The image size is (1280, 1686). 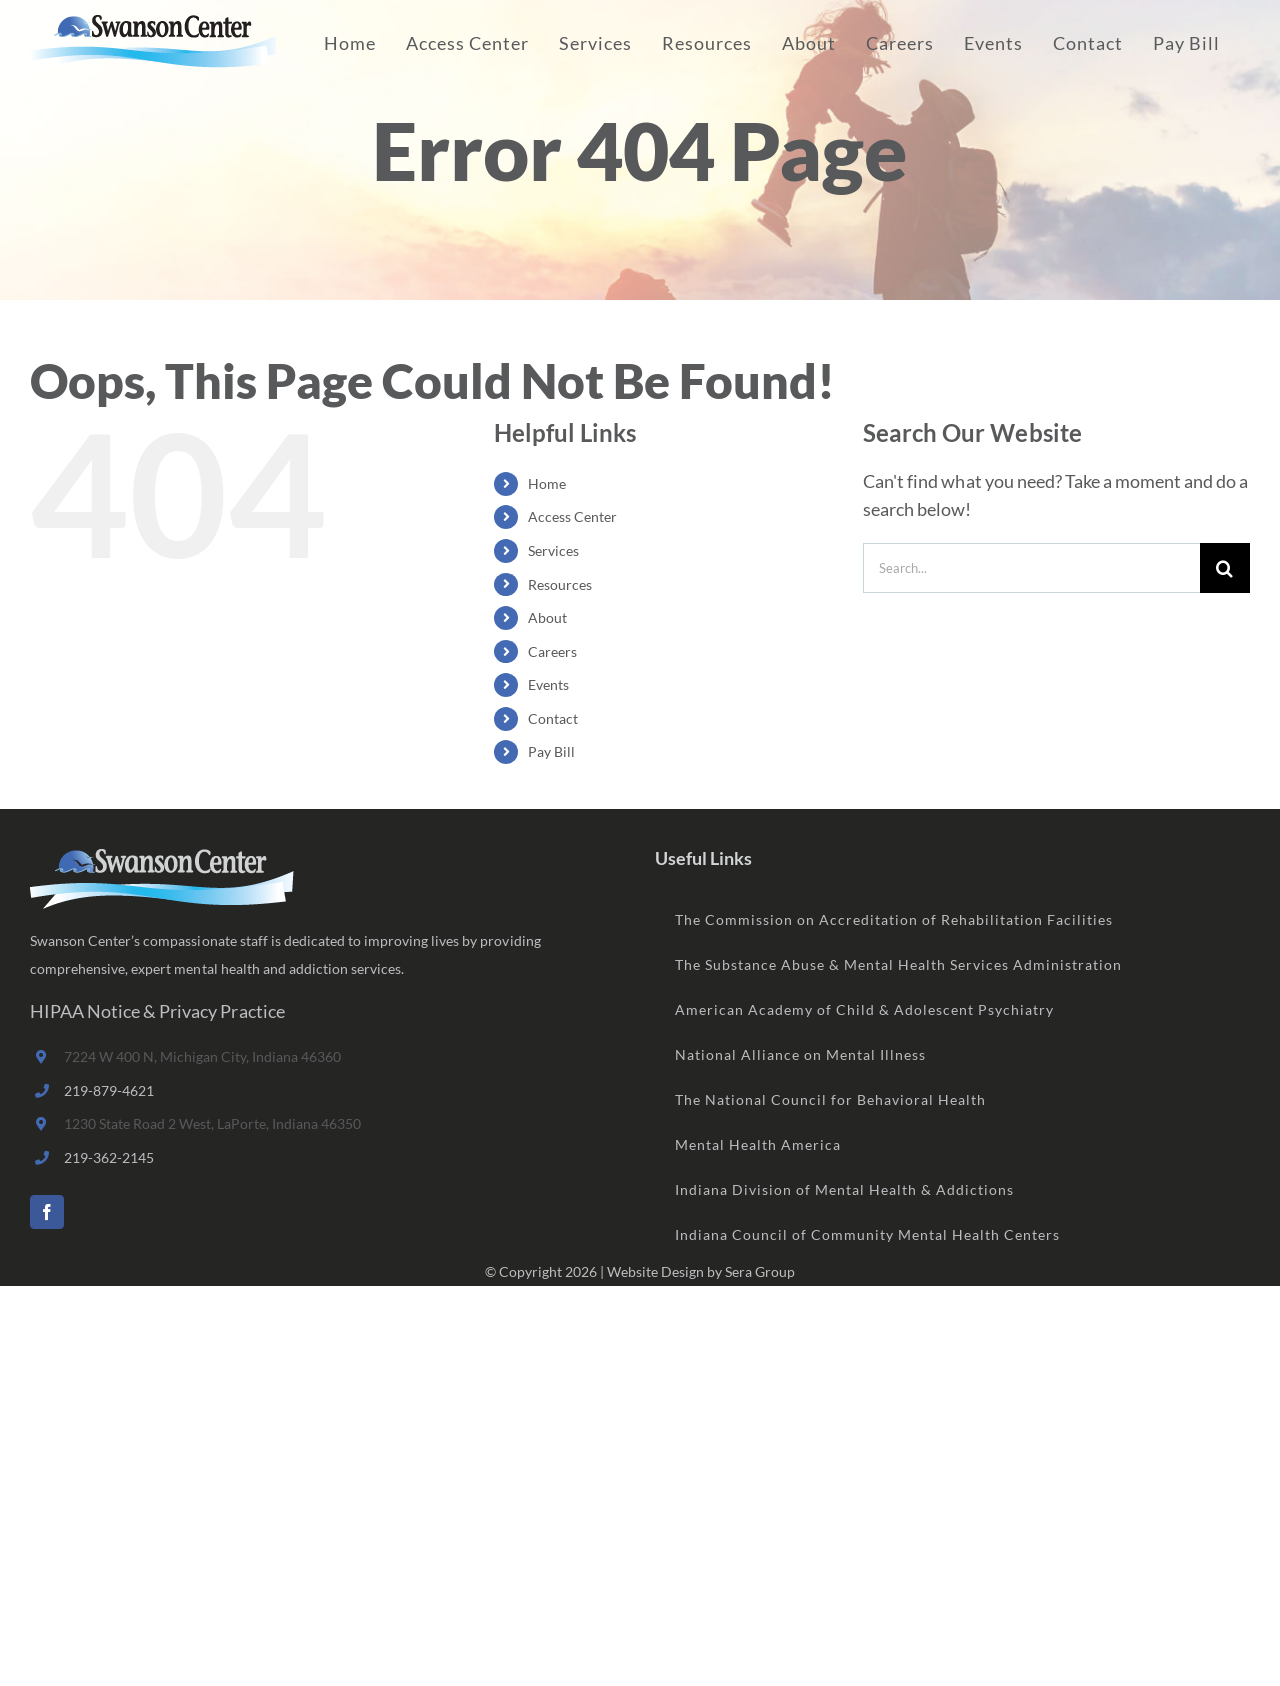 What do you see at coordinates (572, 516) in the screenshot?
I see `Access Center` at bounding box center [572, 516].